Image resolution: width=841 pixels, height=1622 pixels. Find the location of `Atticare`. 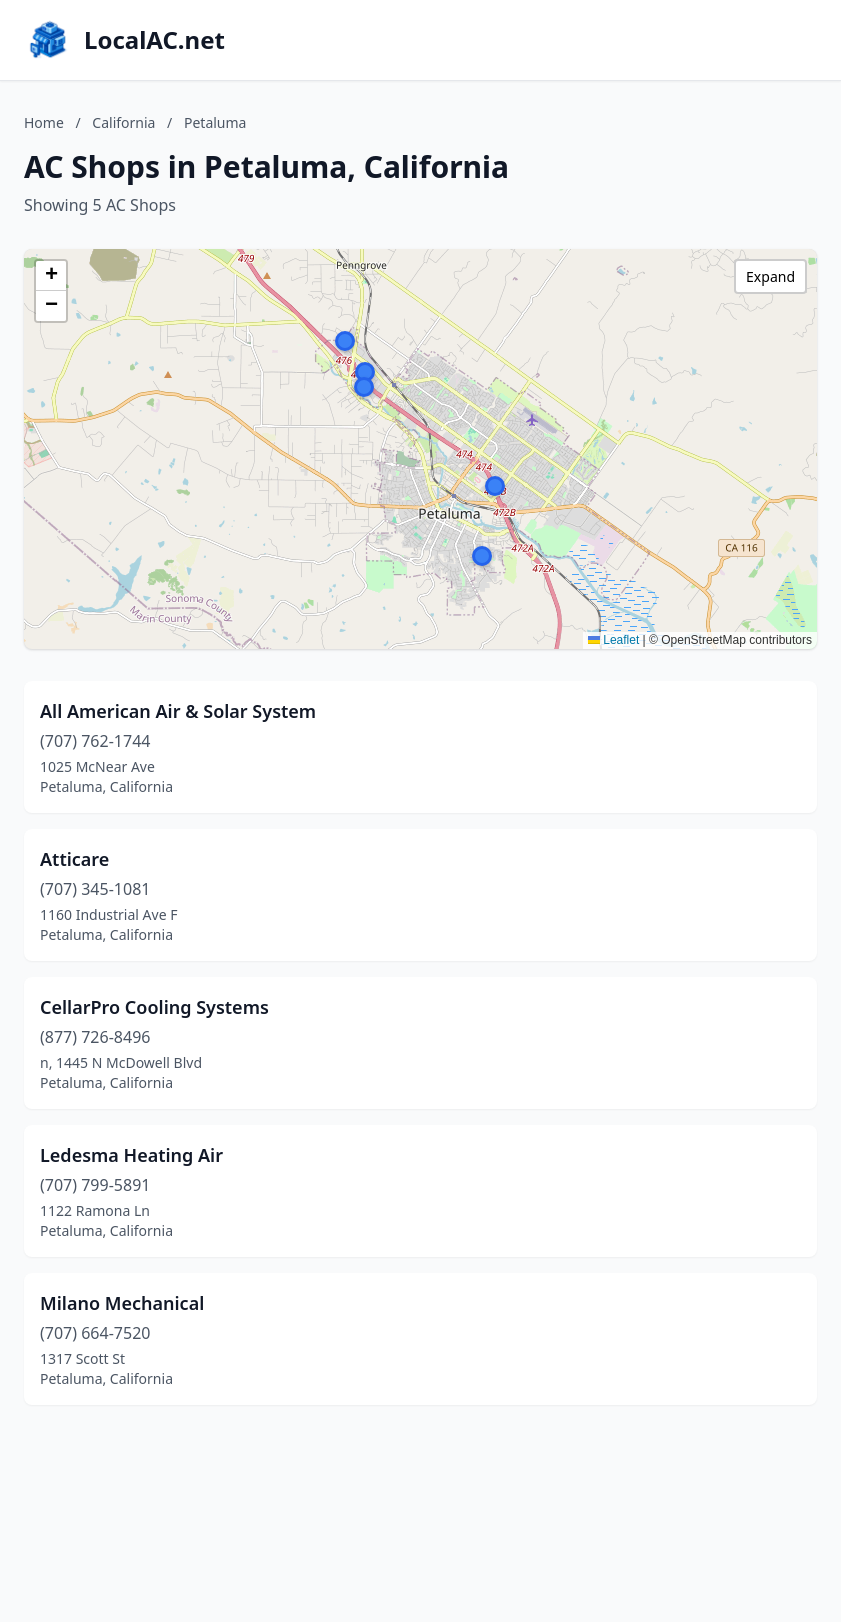

Atticare is located at coordinates (74, 859).